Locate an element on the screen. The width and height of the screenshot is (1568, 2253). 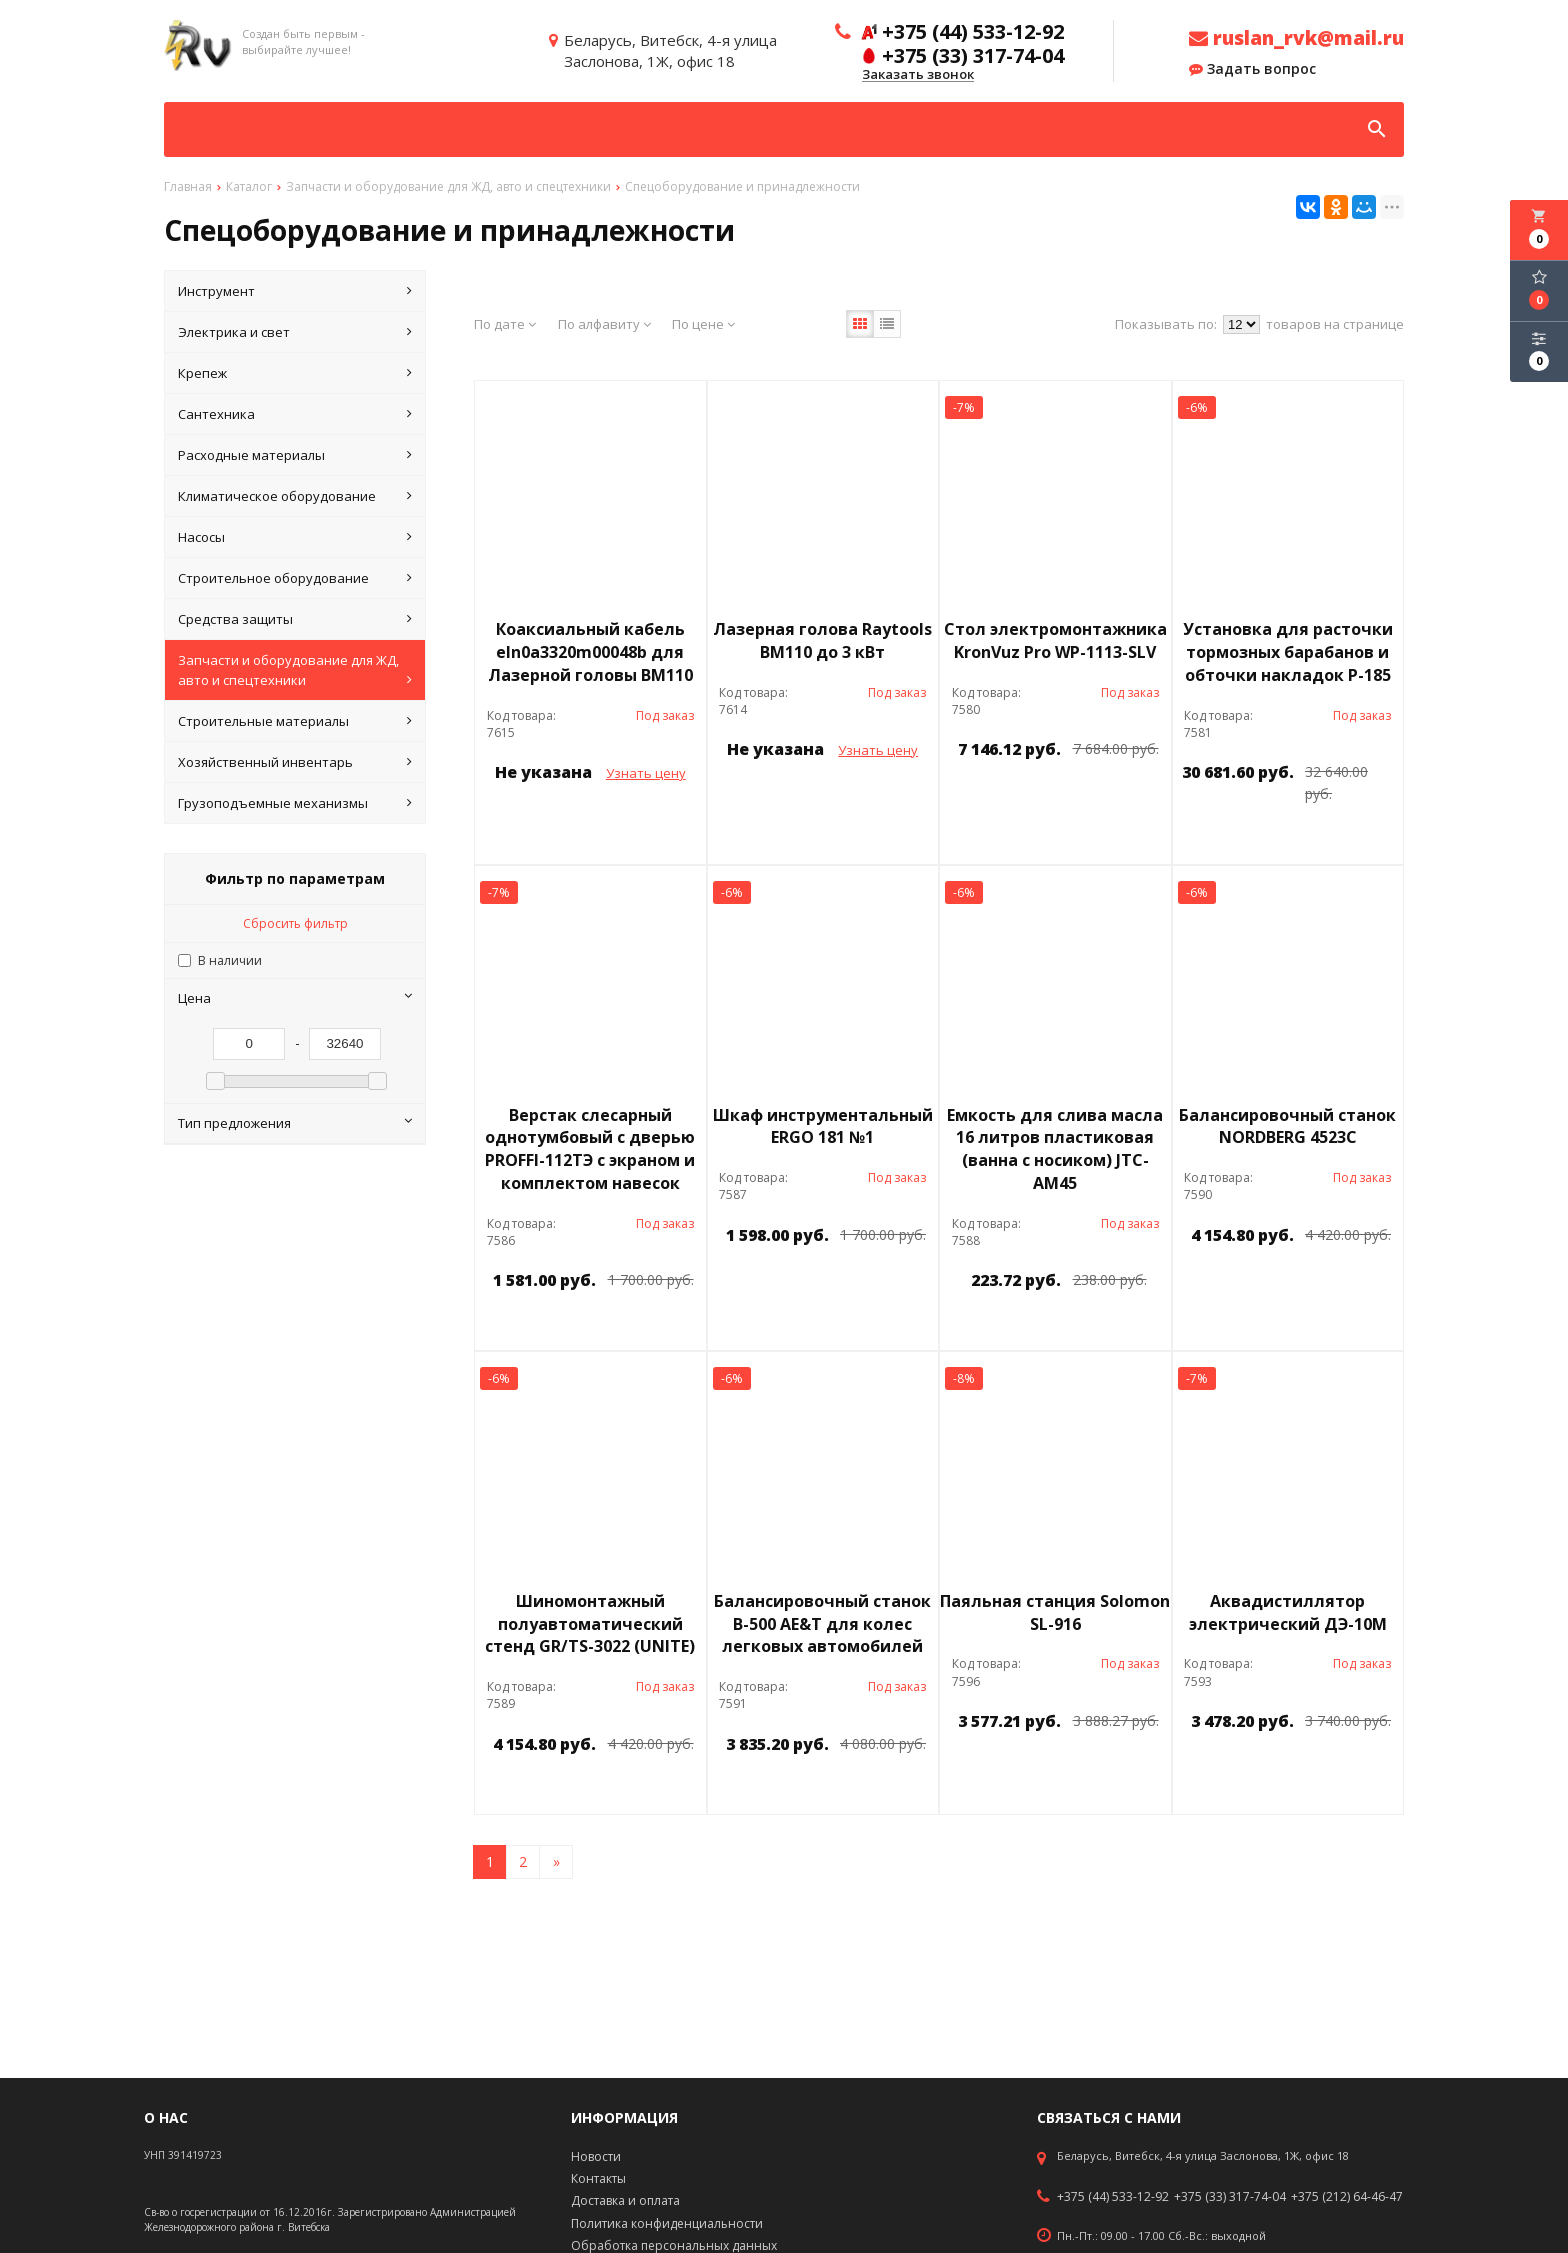
Политика конфиденциальности is located at coordinates (667, 2223).